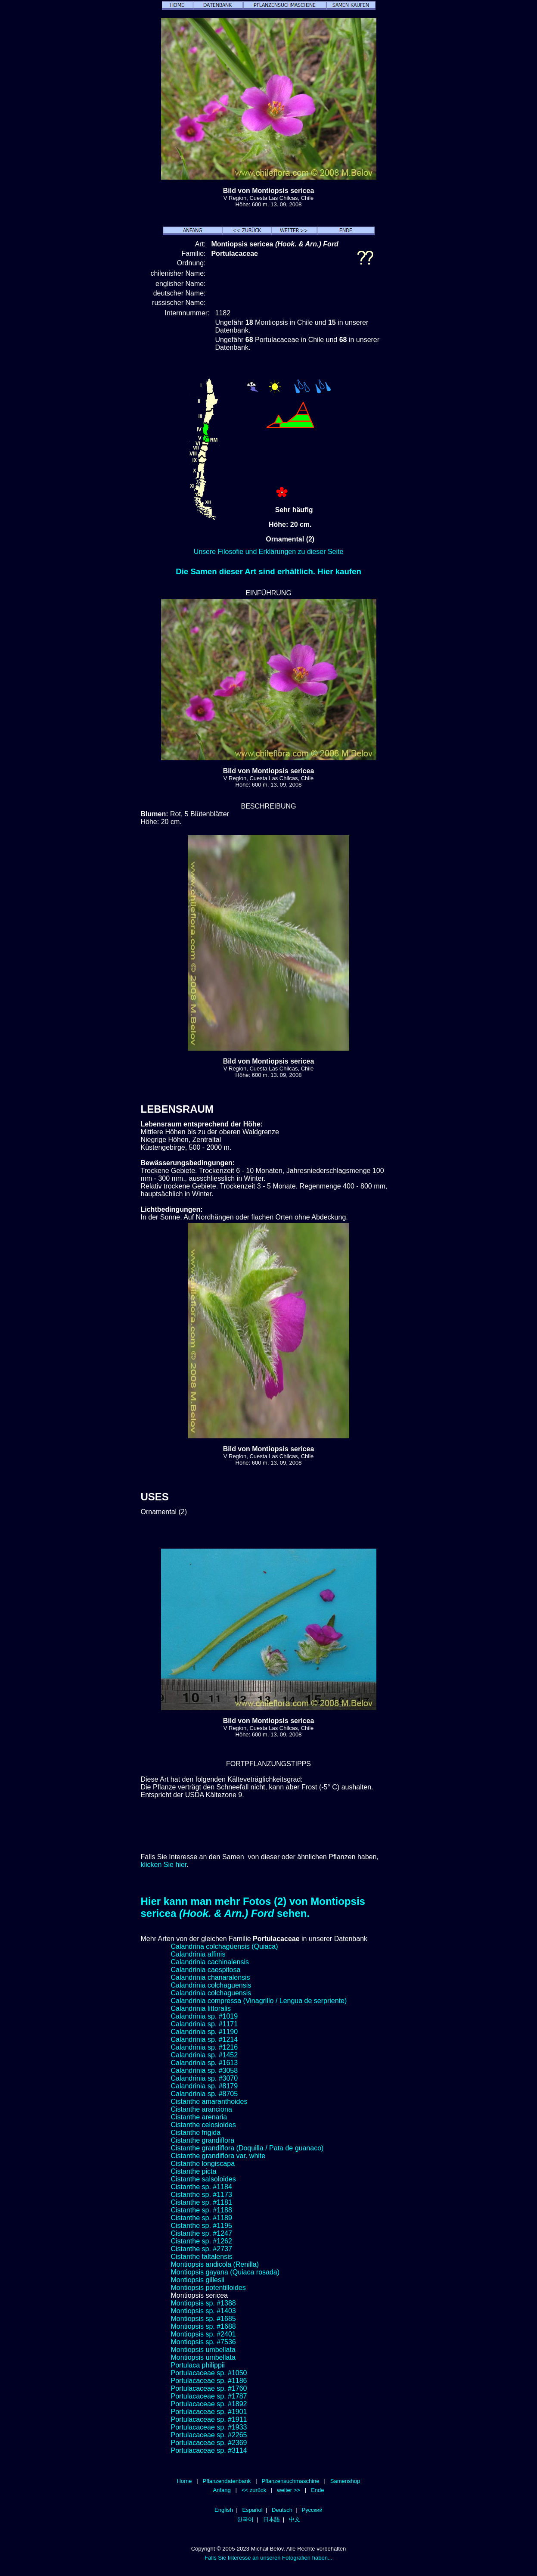 The width and height of the screenshot is (537, 2576). Describe the element at coordinates (203, 2179) in the screenshot. I see `Cistanthe salsoloides` at that location.